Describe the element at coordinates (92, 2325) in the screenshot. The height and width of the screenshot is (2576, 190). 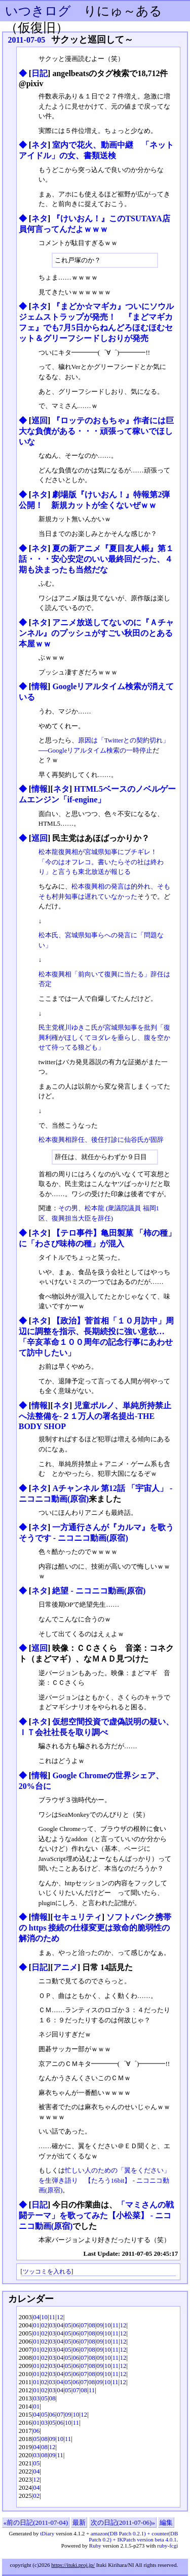
I see `08` at that location.